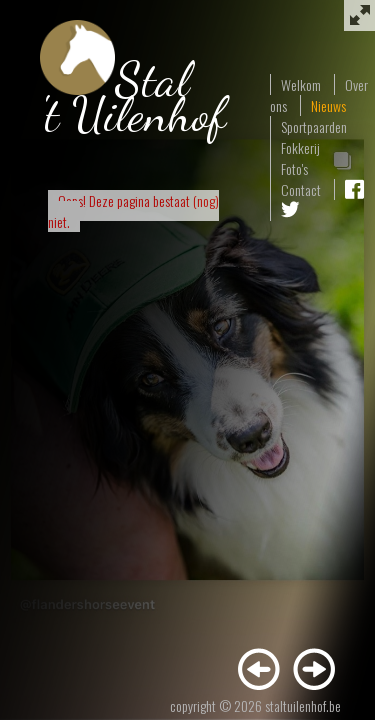  What do you see at coordinates (294, 168) in the screenshot?
I see `Foto's` at bounding box center [294, 168].